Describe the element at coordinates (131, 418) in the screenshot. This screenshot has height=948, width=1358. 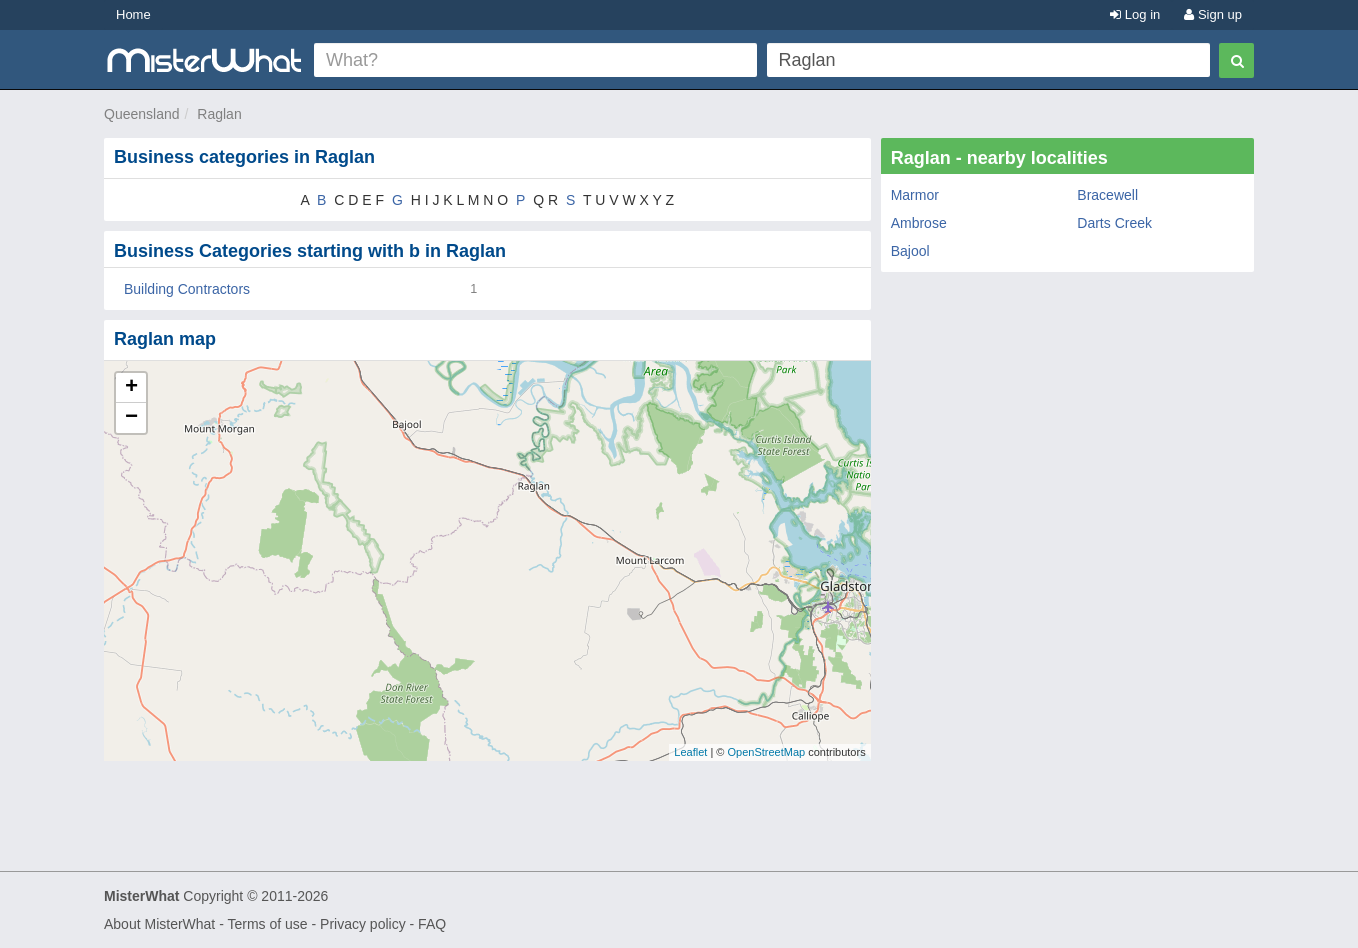
I see `− [button]` at that location.